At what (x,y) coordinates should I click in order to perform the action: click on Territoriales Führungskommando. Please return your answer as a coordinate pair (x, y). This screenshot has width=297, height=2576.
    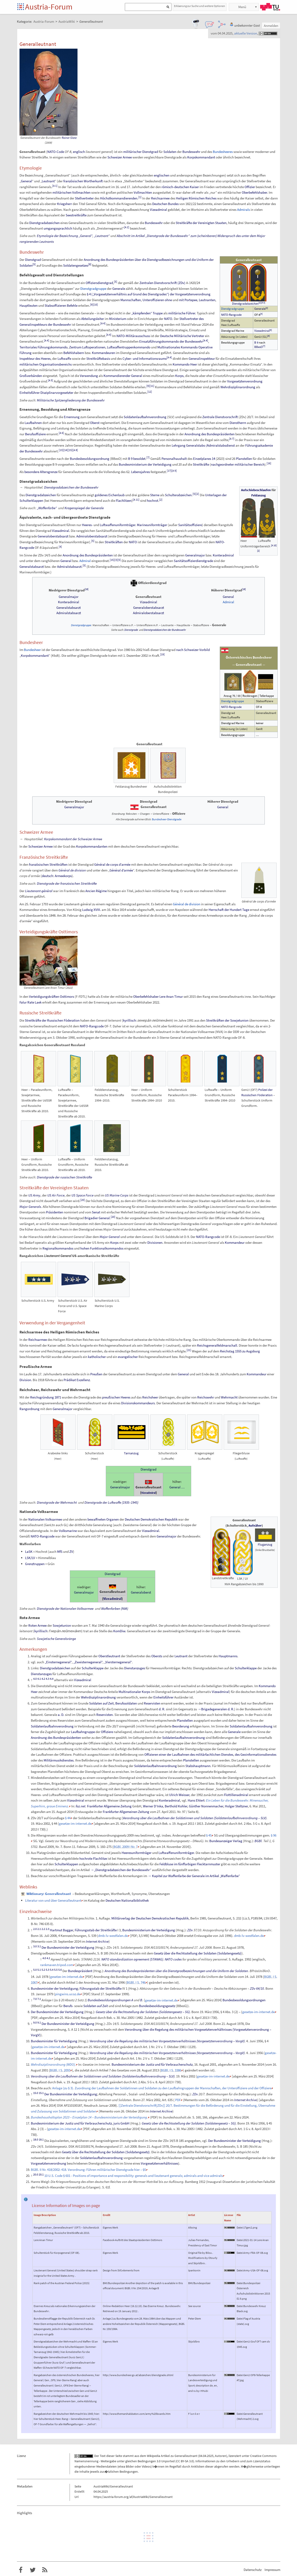
    Looking at the image, I should click on (43, 347).